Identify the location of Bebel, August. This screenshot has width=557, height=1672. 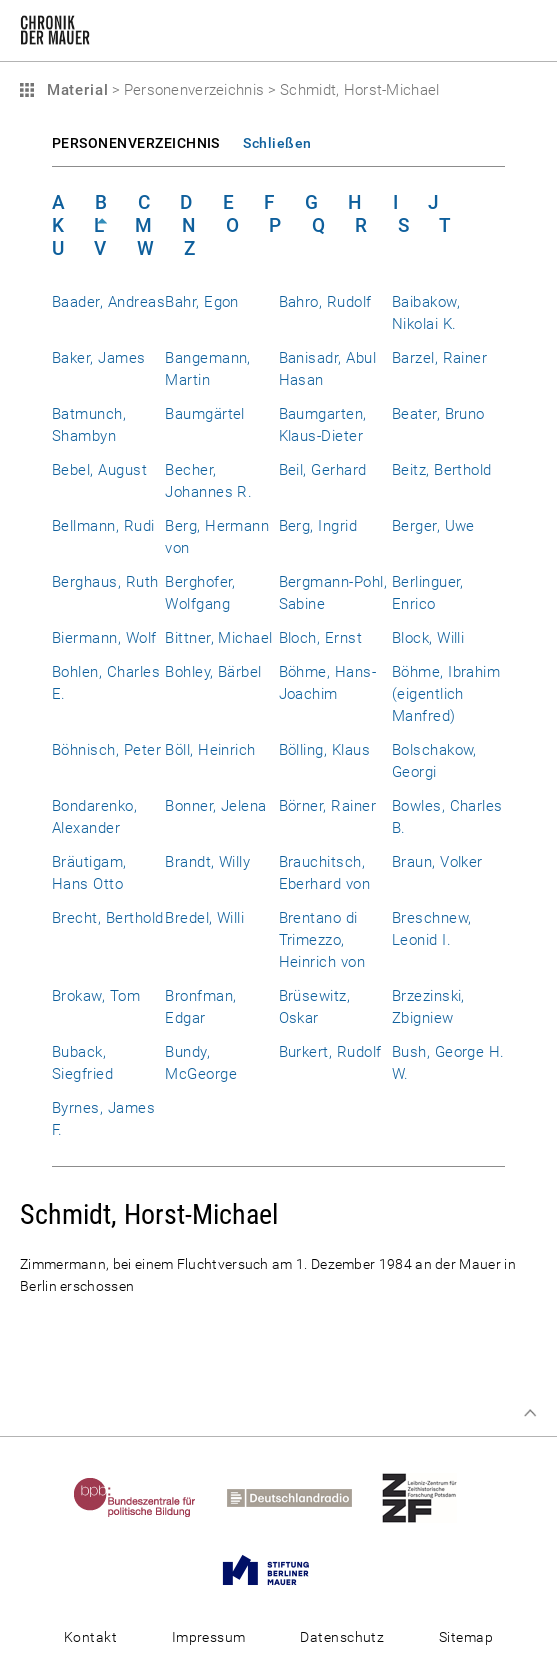
(99, 470).